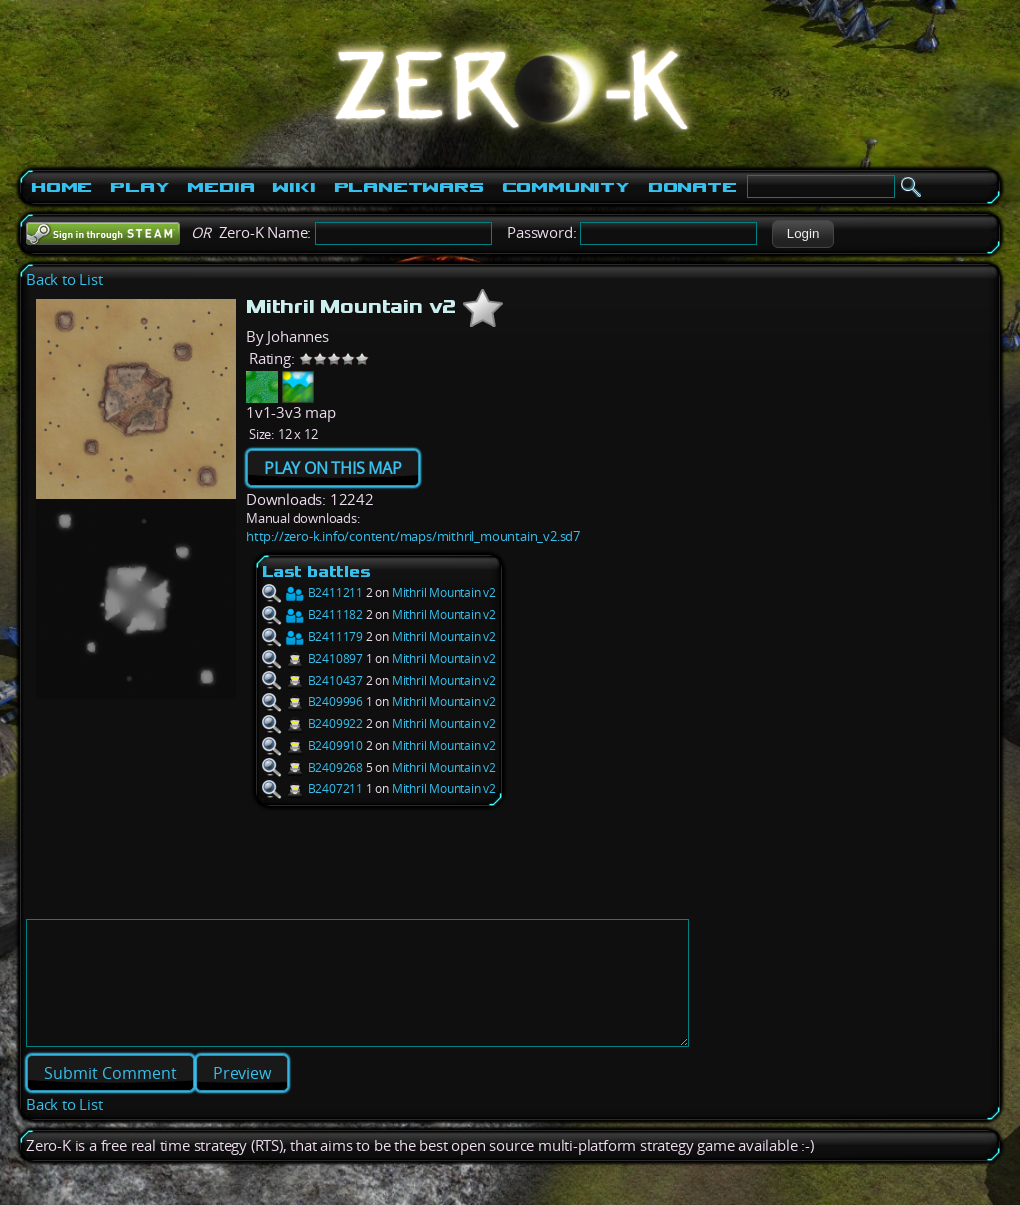  Describe the element at coordinates (293, 187) in the screenshot. I see `Wiki` at that location.